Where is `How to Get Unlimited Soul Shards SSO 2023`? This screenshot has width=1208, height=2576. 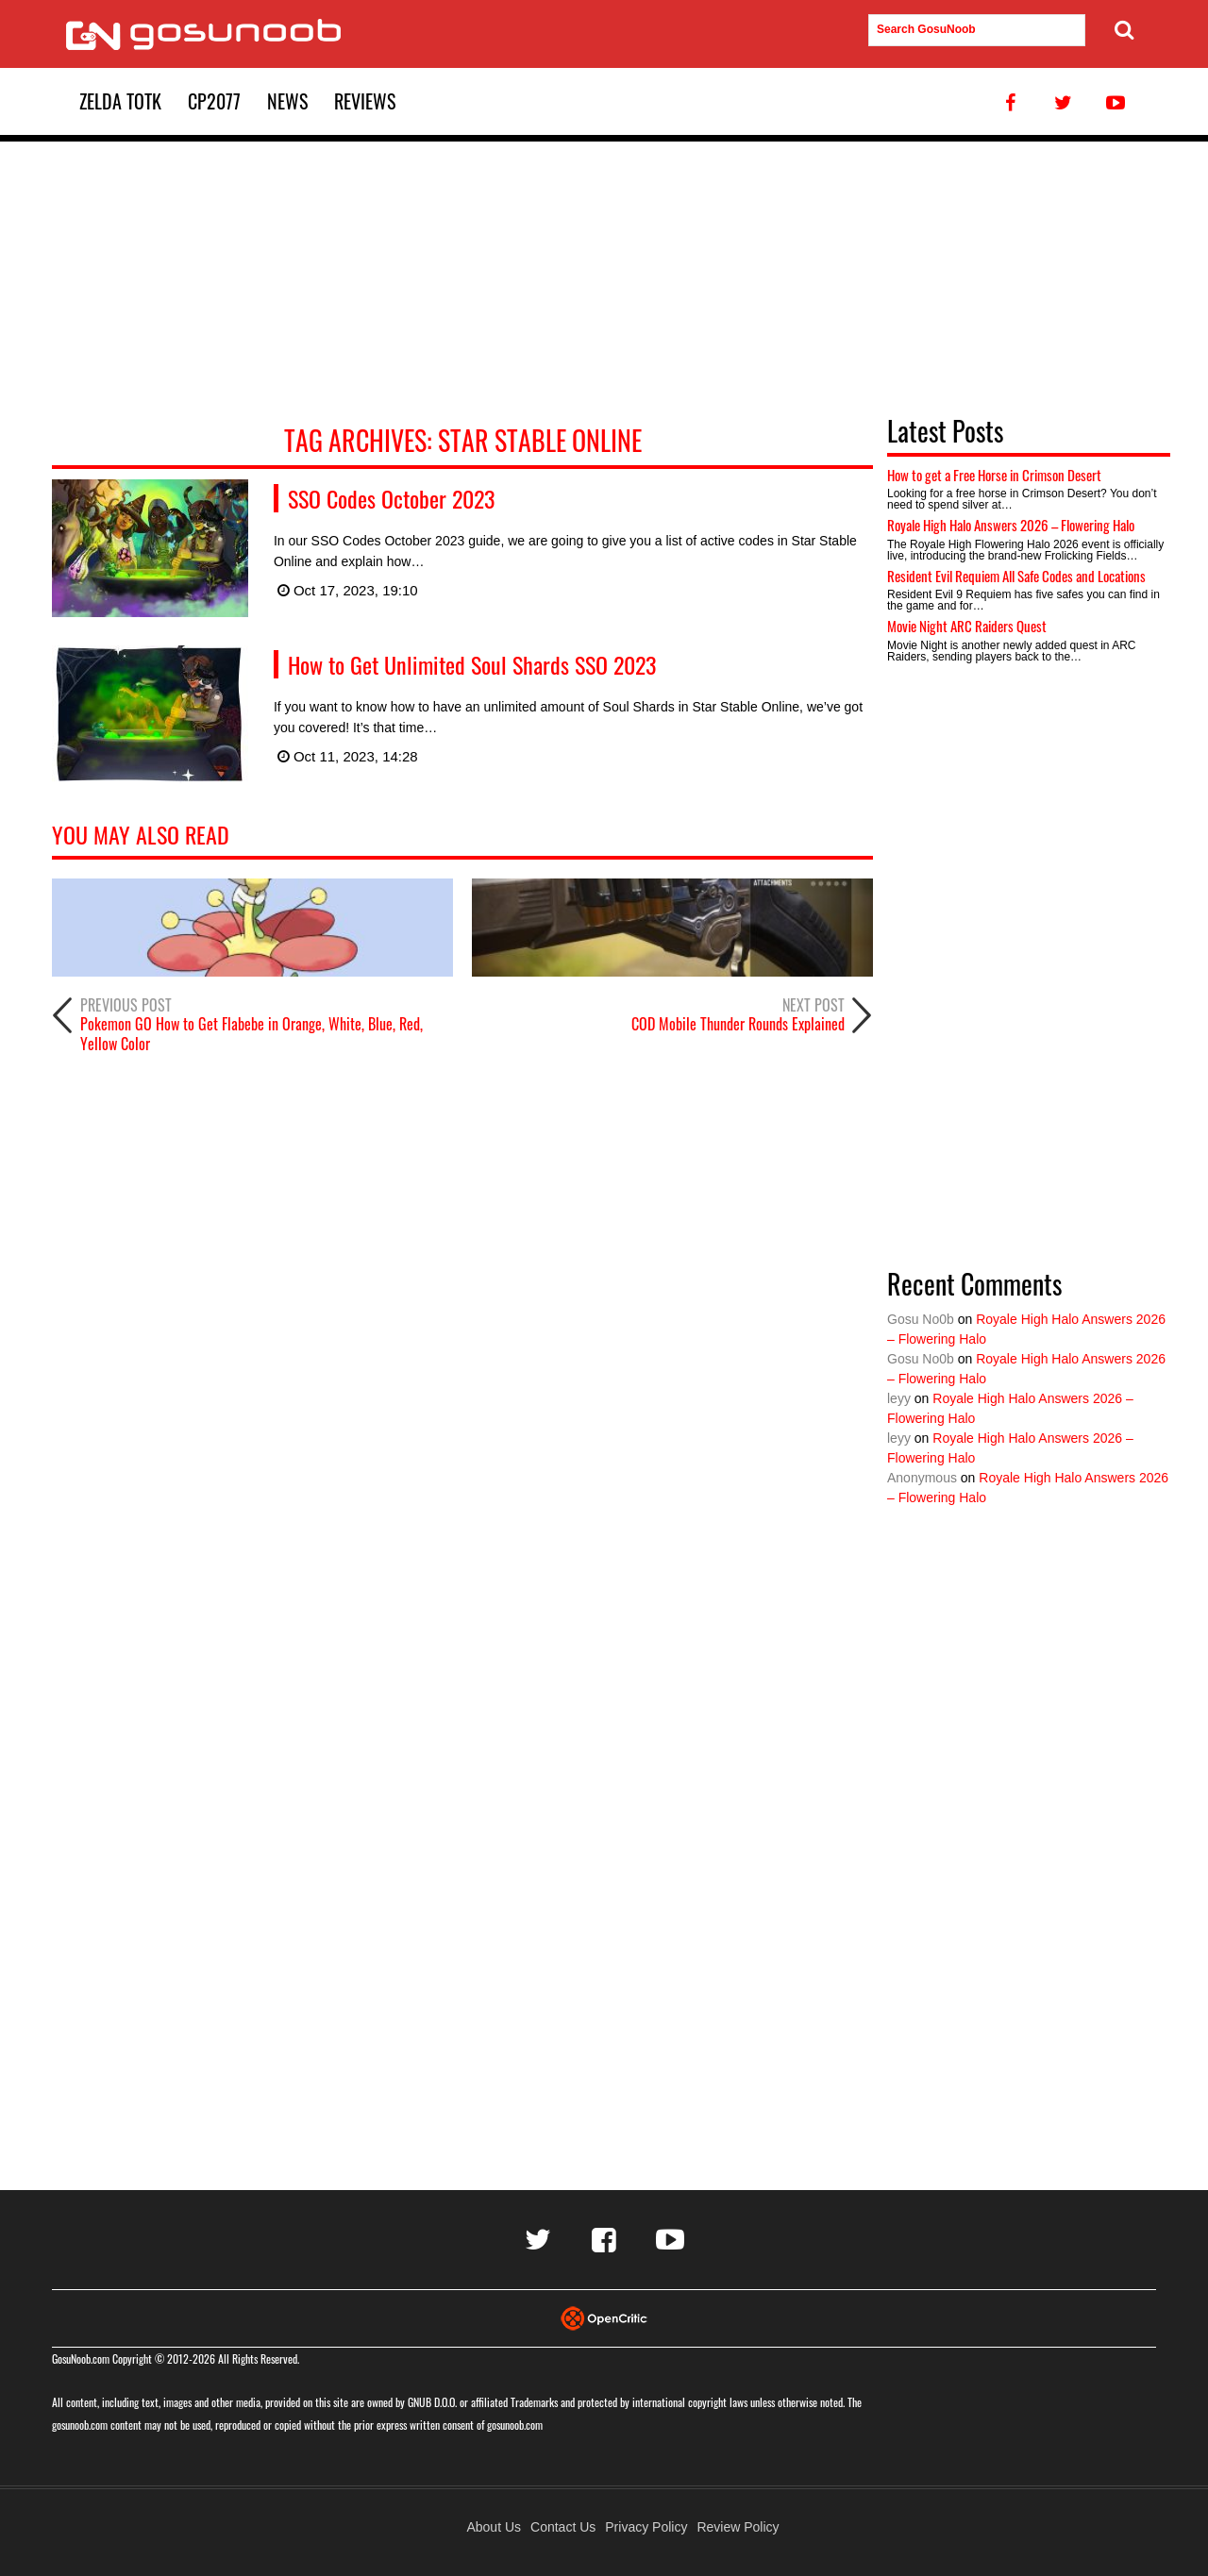 How to Get Unlimited Soul Shards SSO 2023 is located at coordinates (472, 664).